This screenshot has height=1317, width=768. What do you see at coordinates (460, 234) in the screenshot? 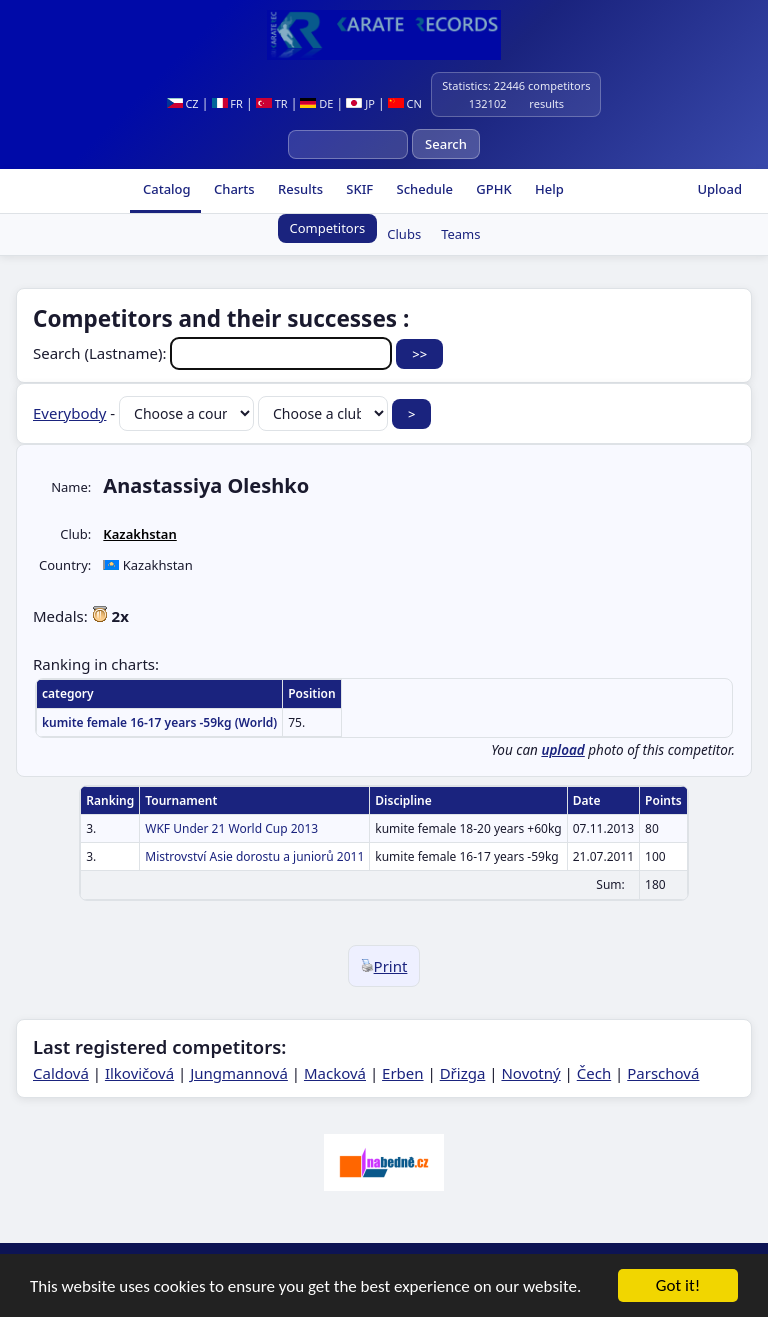
I see `Teams` at bounding box center [460, 234].